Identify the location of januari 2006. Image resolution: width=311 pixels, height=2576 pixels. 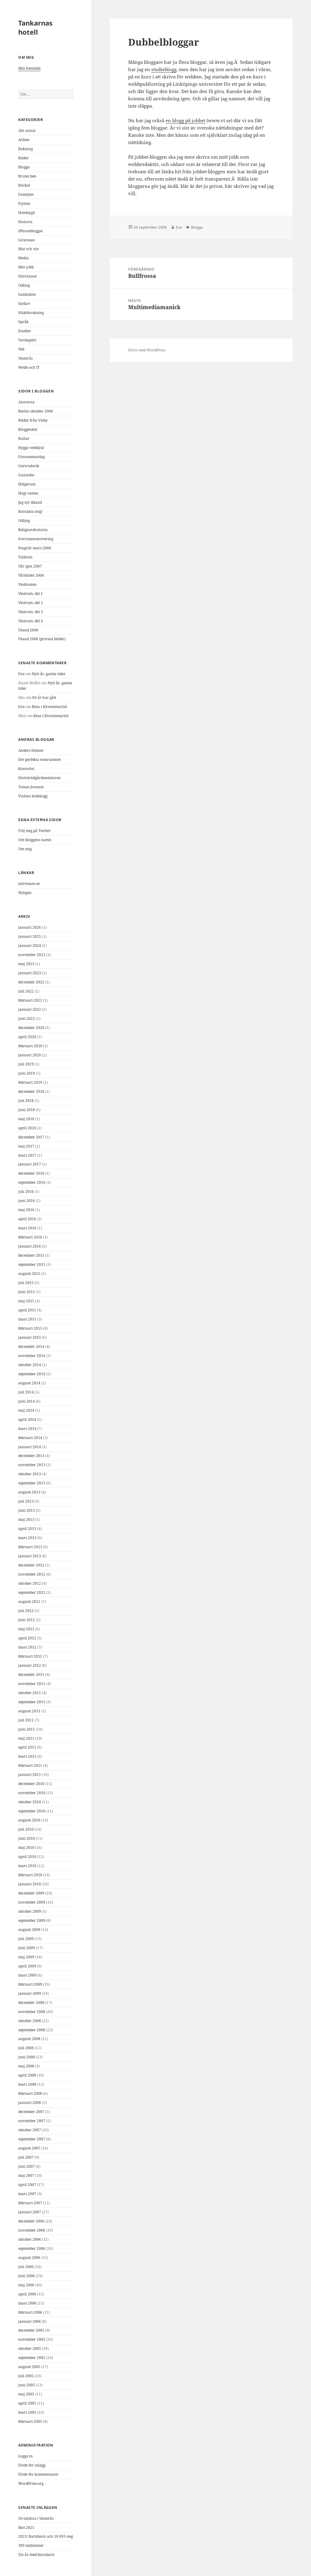
(29, 2321).